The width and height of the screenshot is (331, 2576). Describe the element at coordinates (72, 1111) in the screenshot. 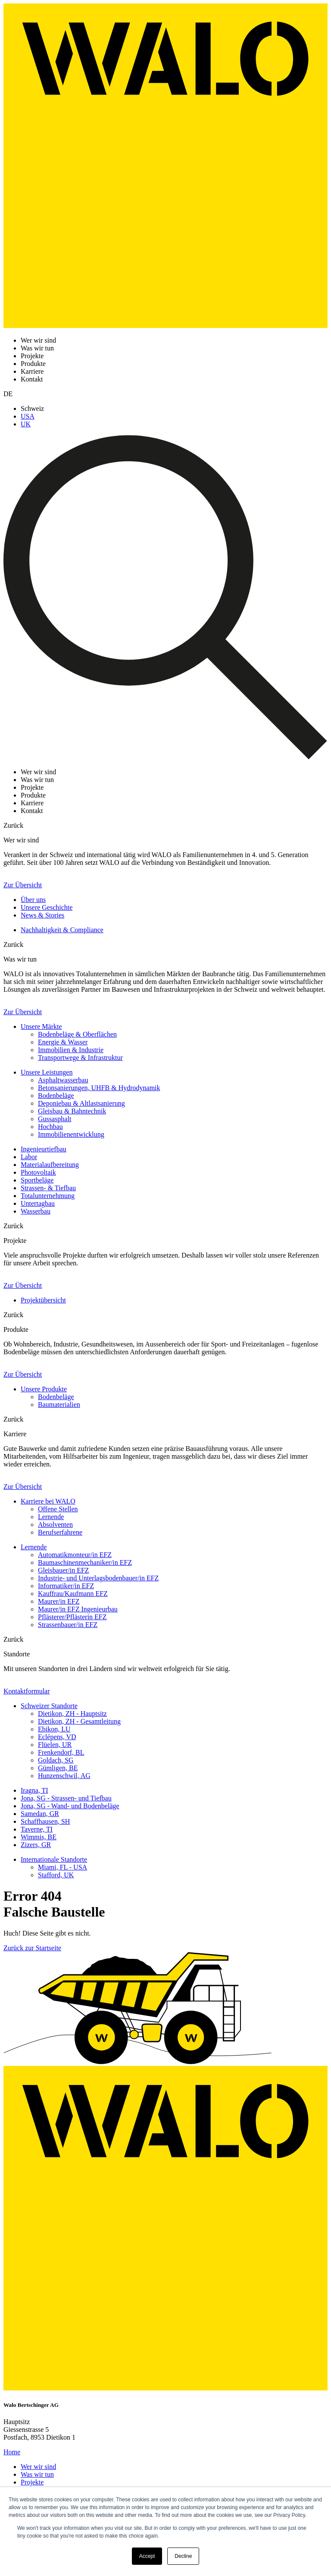

I see `Gleisbau & Bahntechnik [menuitem]` at that location.